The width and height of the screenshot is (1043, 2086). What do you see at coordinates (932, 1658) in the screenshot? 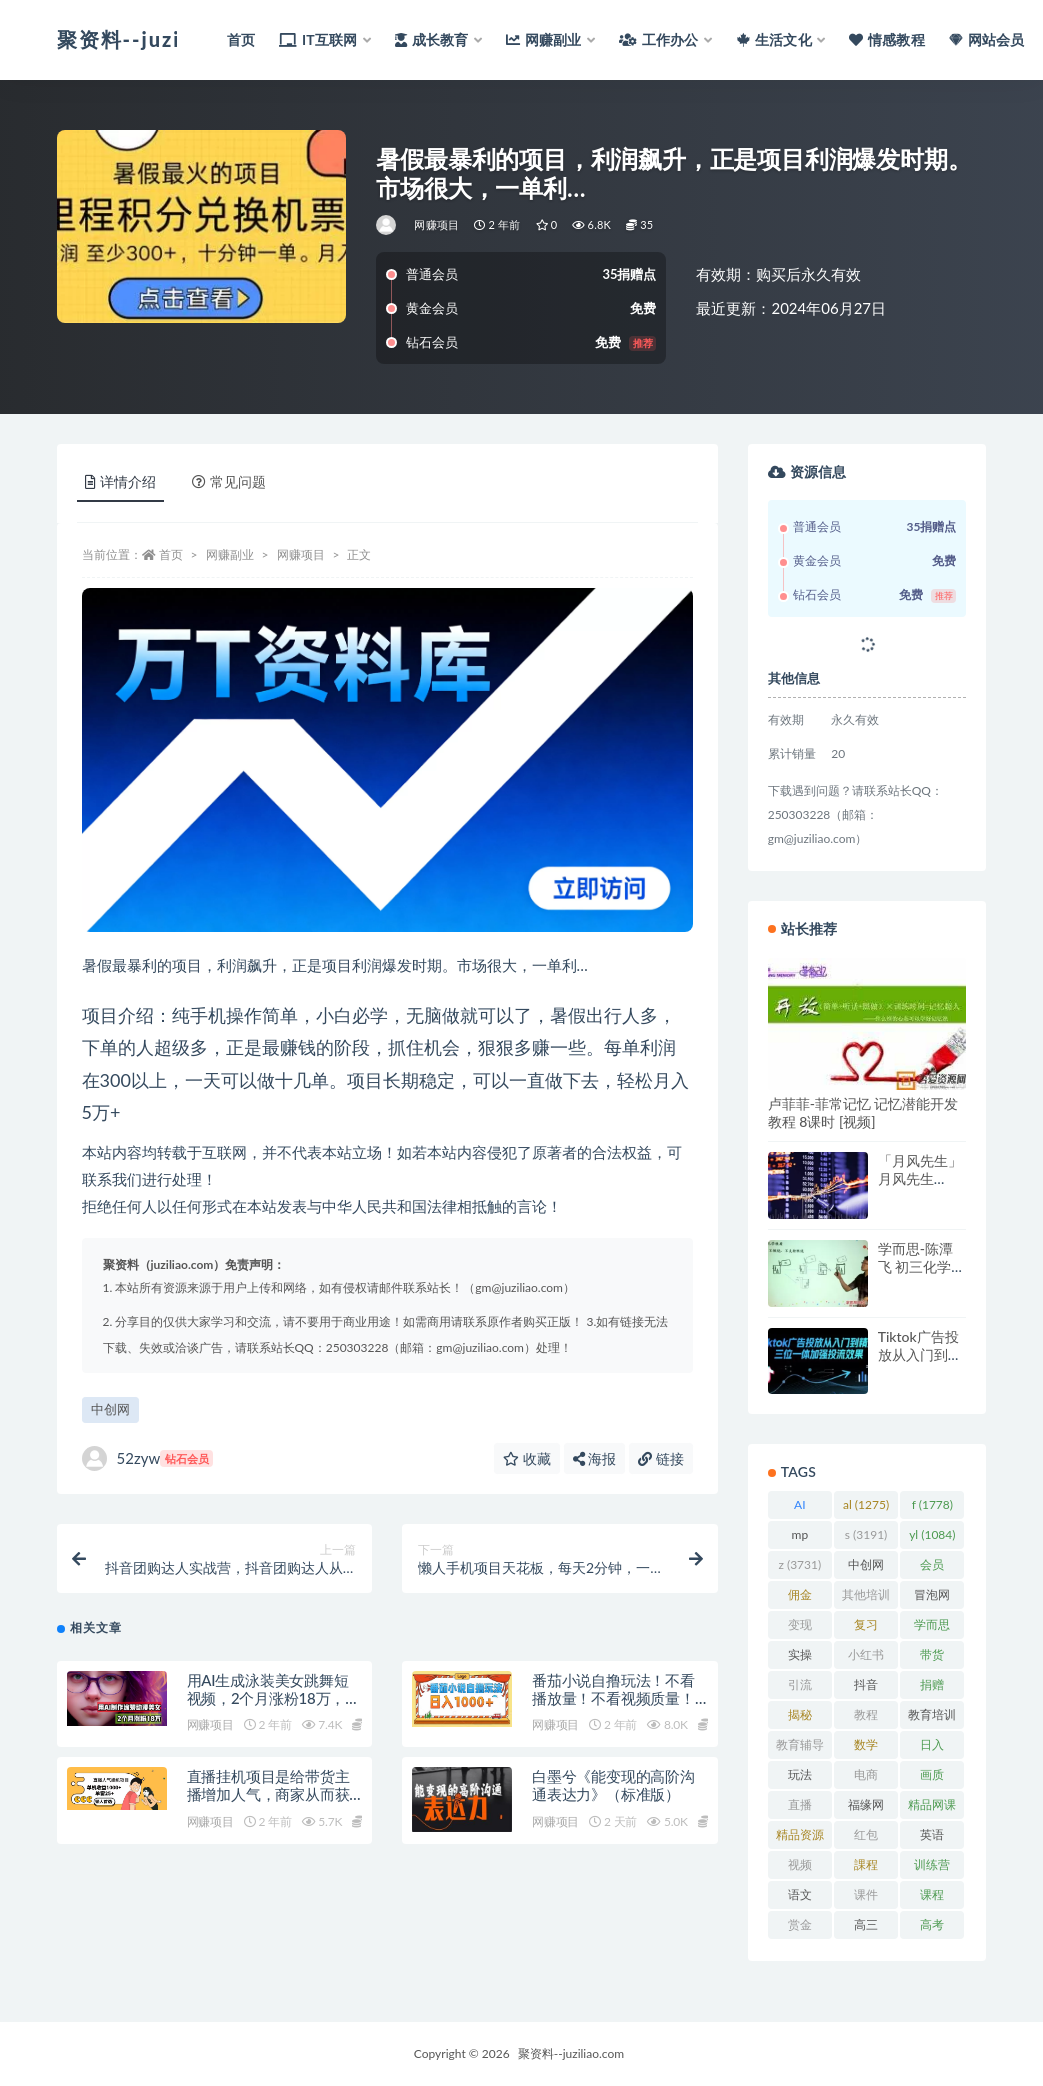
I see `带货 [带货 (909 项)]` at bounding box center [932, 1658].